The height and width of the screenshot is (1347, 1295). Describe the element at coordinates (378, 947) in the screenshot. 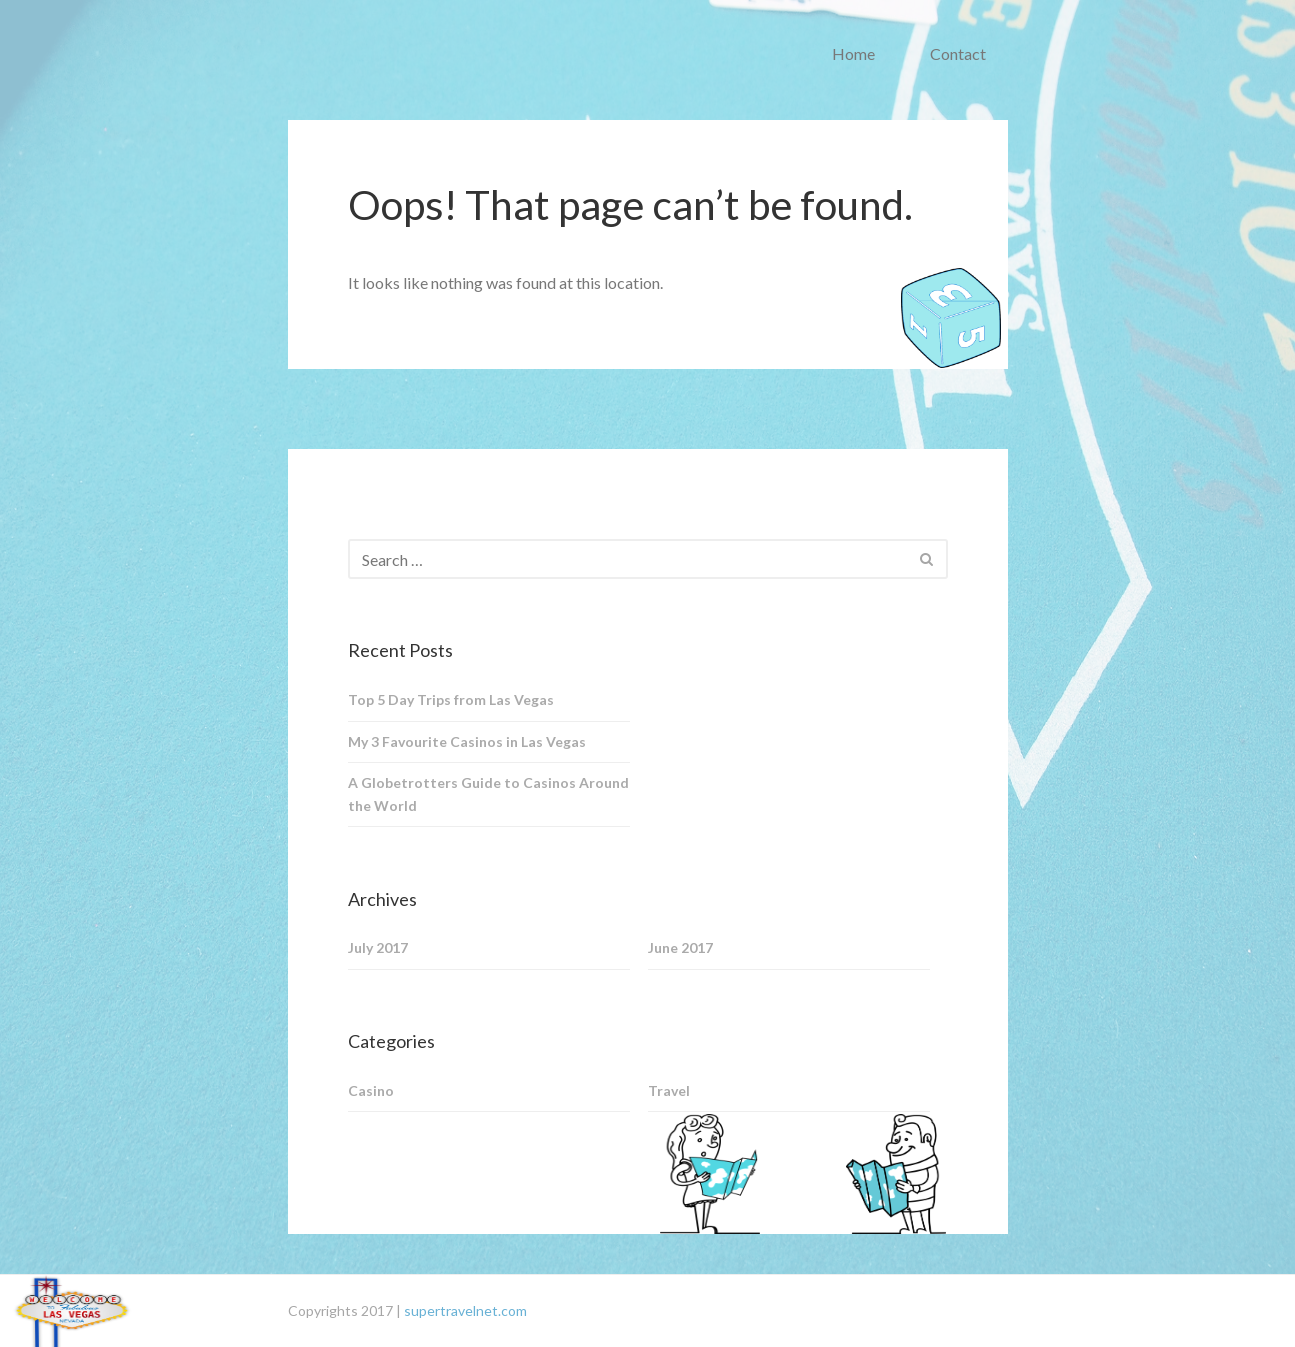

I see `July 2017` at that location.